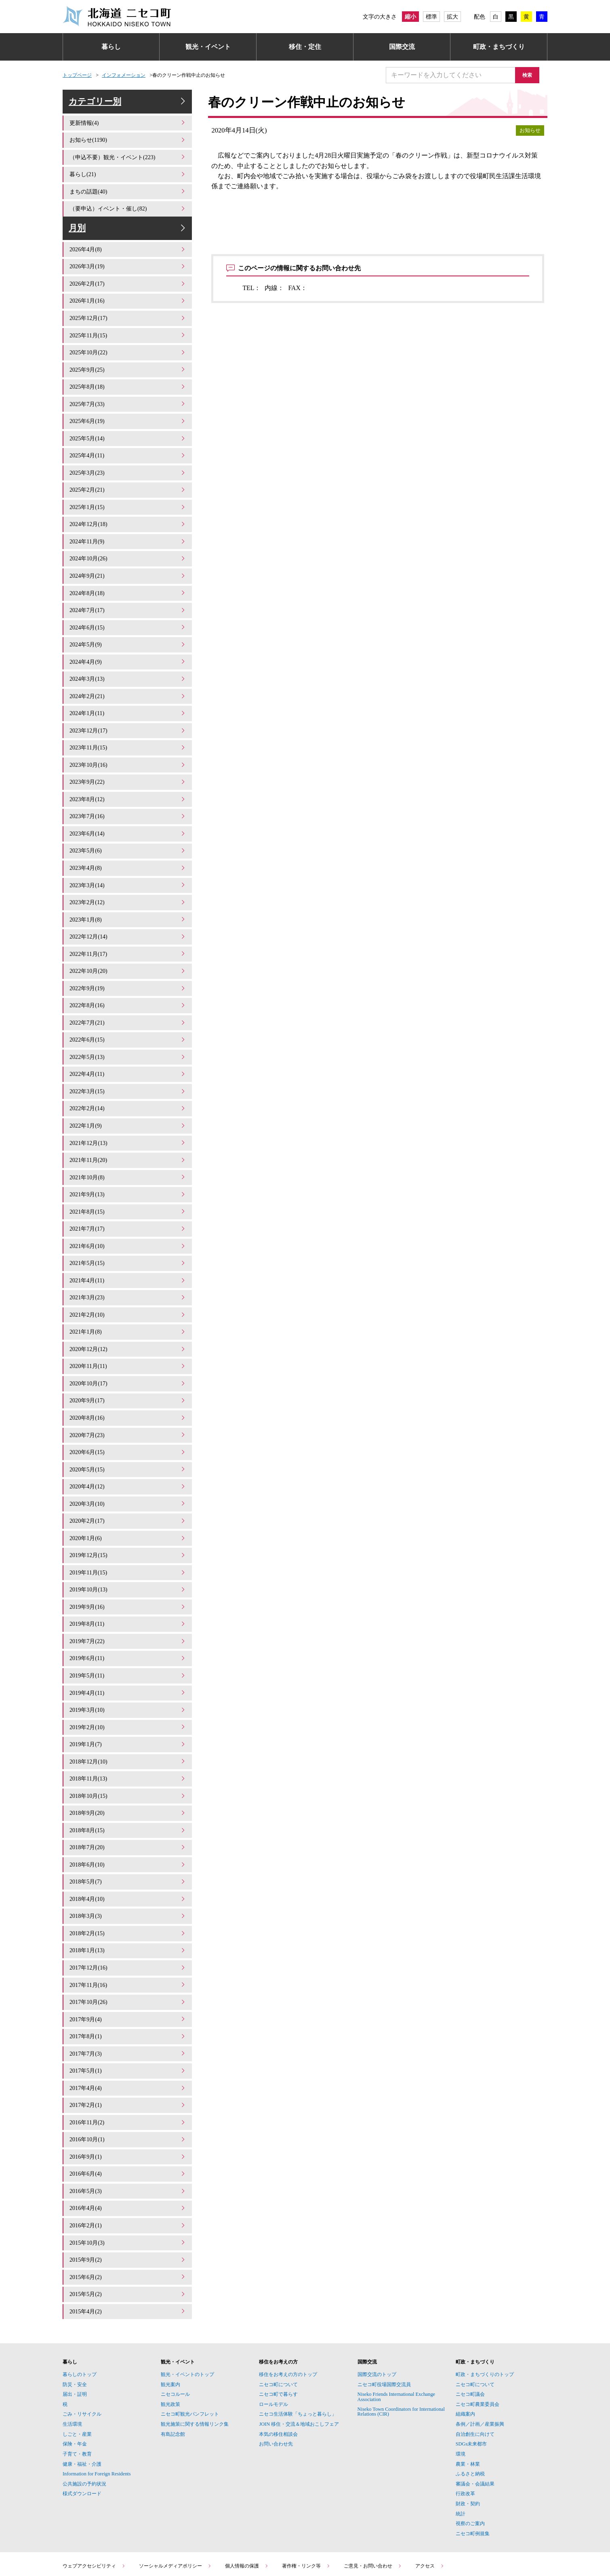  I want to click on 2018年2月(15), so click(128, 1879).